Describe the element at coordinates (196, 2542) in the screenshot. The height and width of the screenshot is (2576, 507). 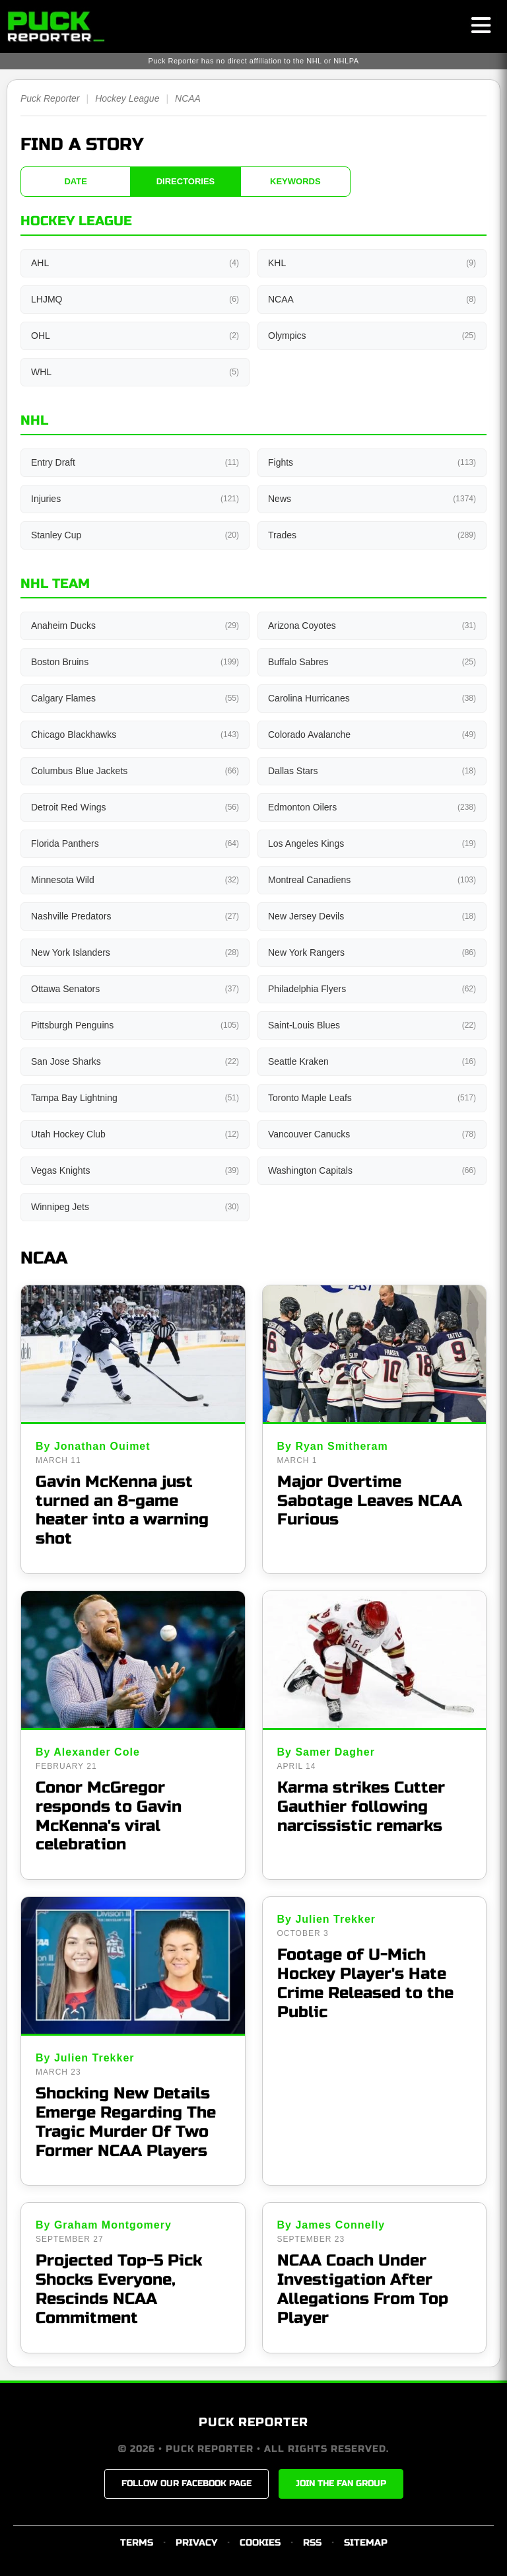
I see `PRIVACY` at that location.